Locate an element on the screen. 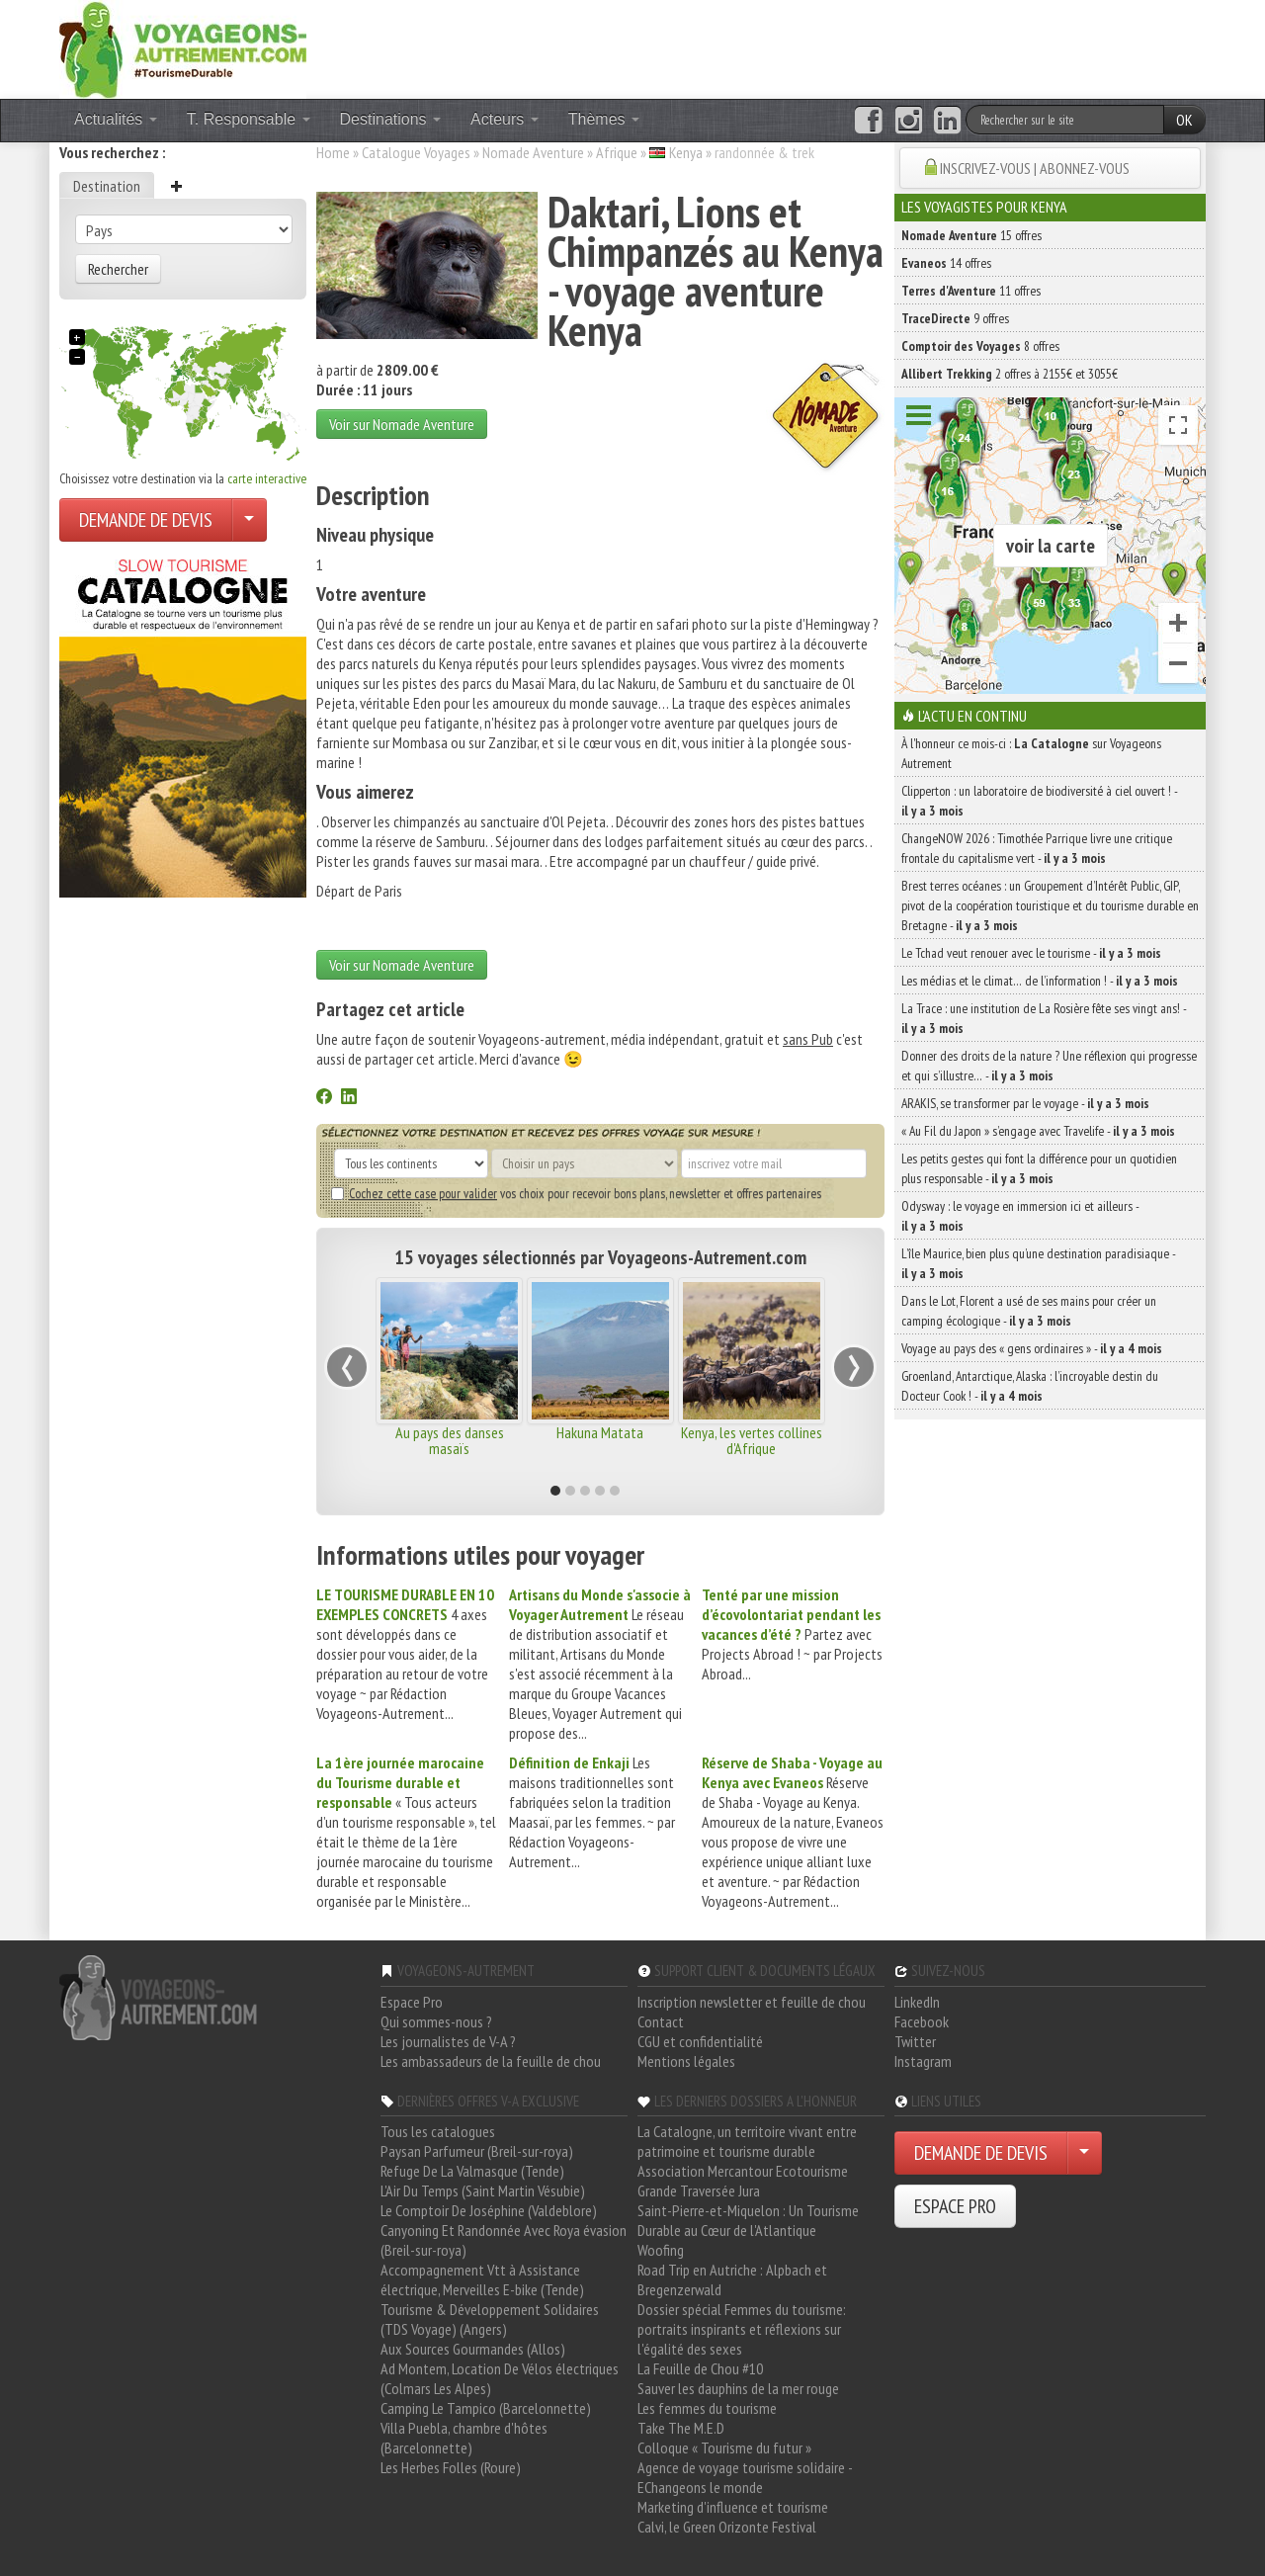 Image resolution: width=1265 pixels, height=2576 pixels. T. Responsable is located at coordinates (248, 119).